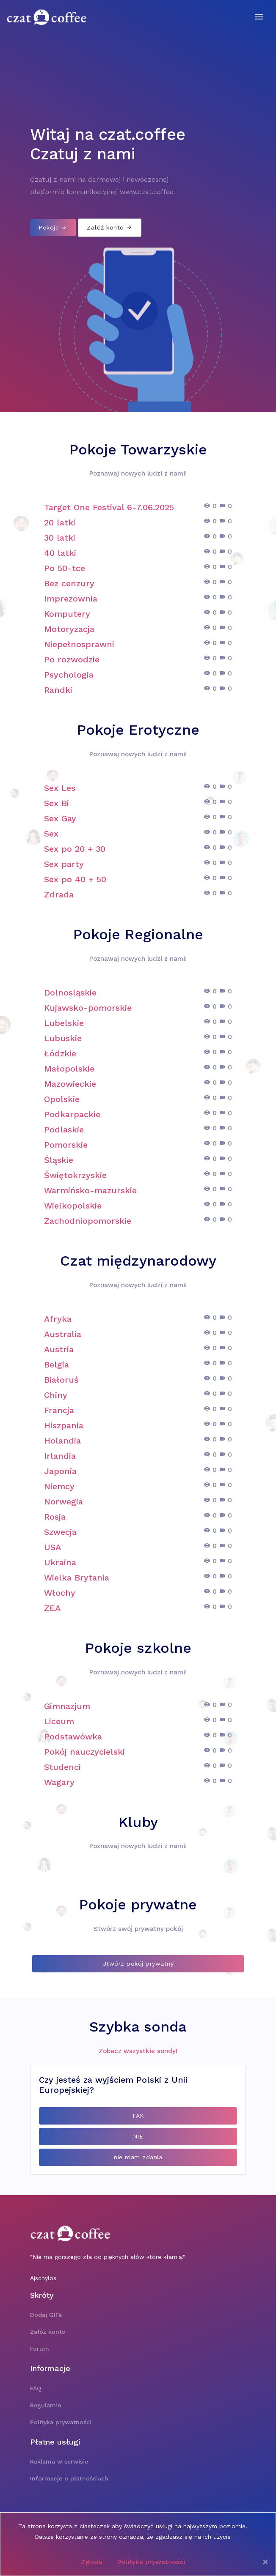 Image resolution: width=276 pixels, height=2576 pixels. I want to click on Sex po 40 + 50, so click(75, 879).